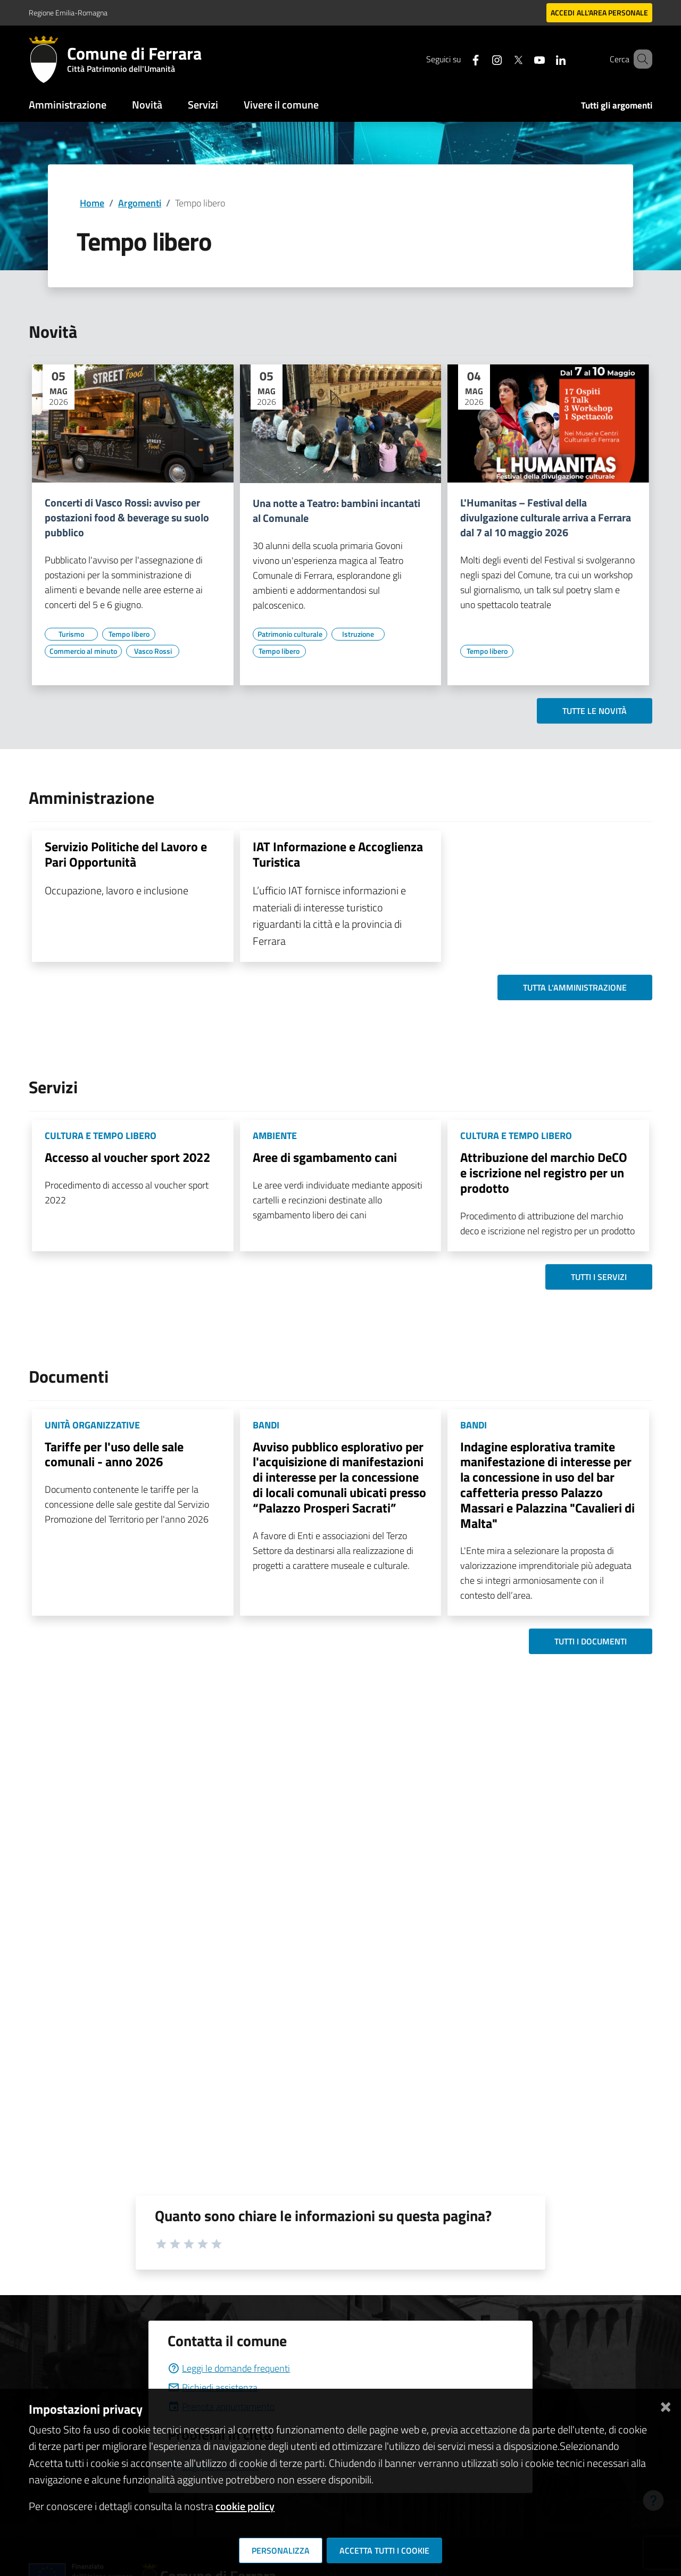 The height and width of the screenshot is (2576, 681). Describe the element at coordinates (127, 517) in the screenshot. I see `Concerti di Vasco Rossi: avviso per postazioni food & beverage su suolo pubblico` at that location.